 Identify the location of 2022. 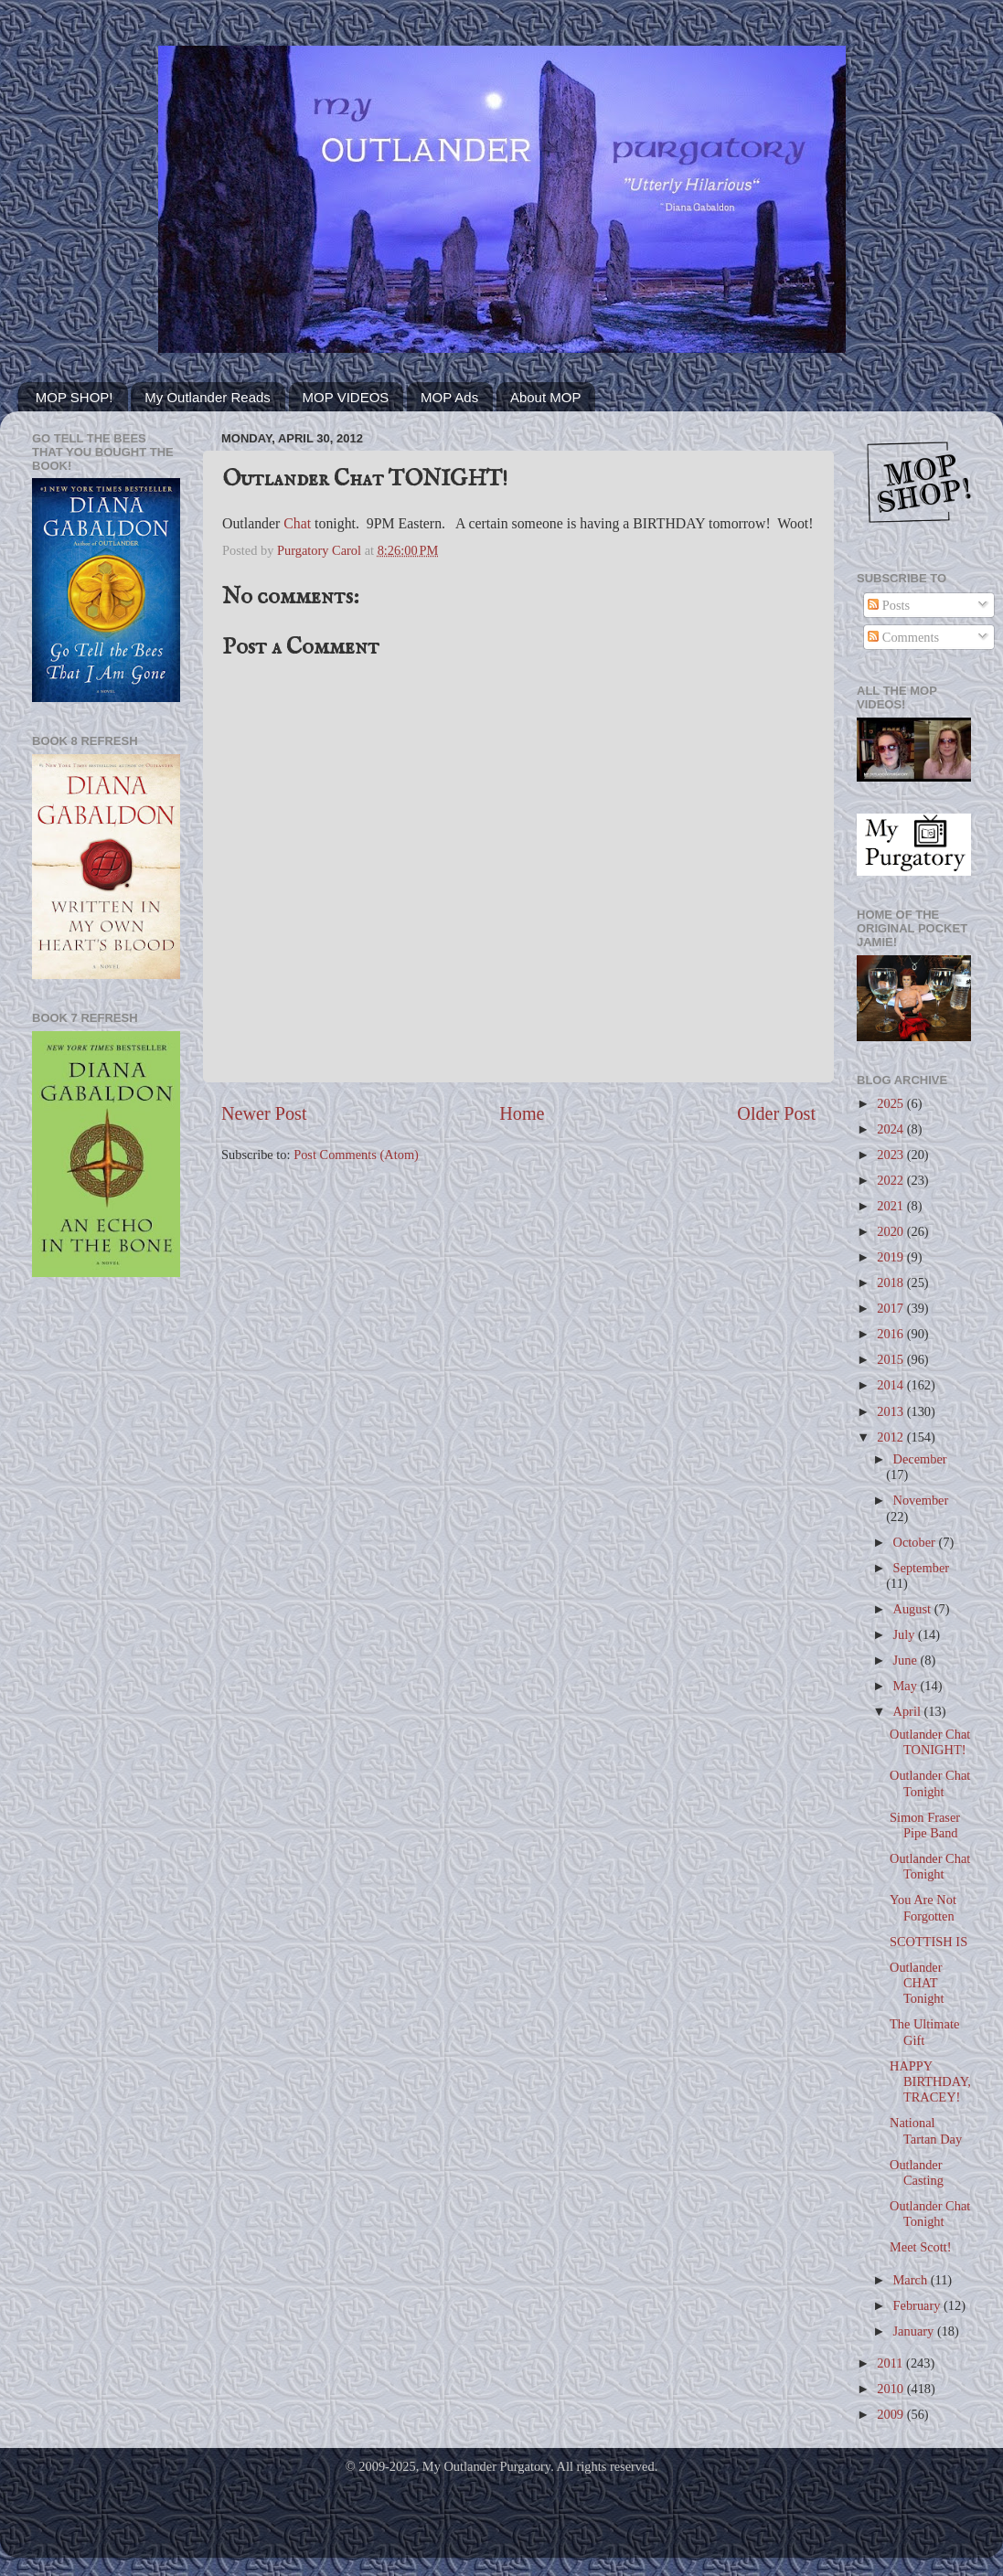
(891, 1180).